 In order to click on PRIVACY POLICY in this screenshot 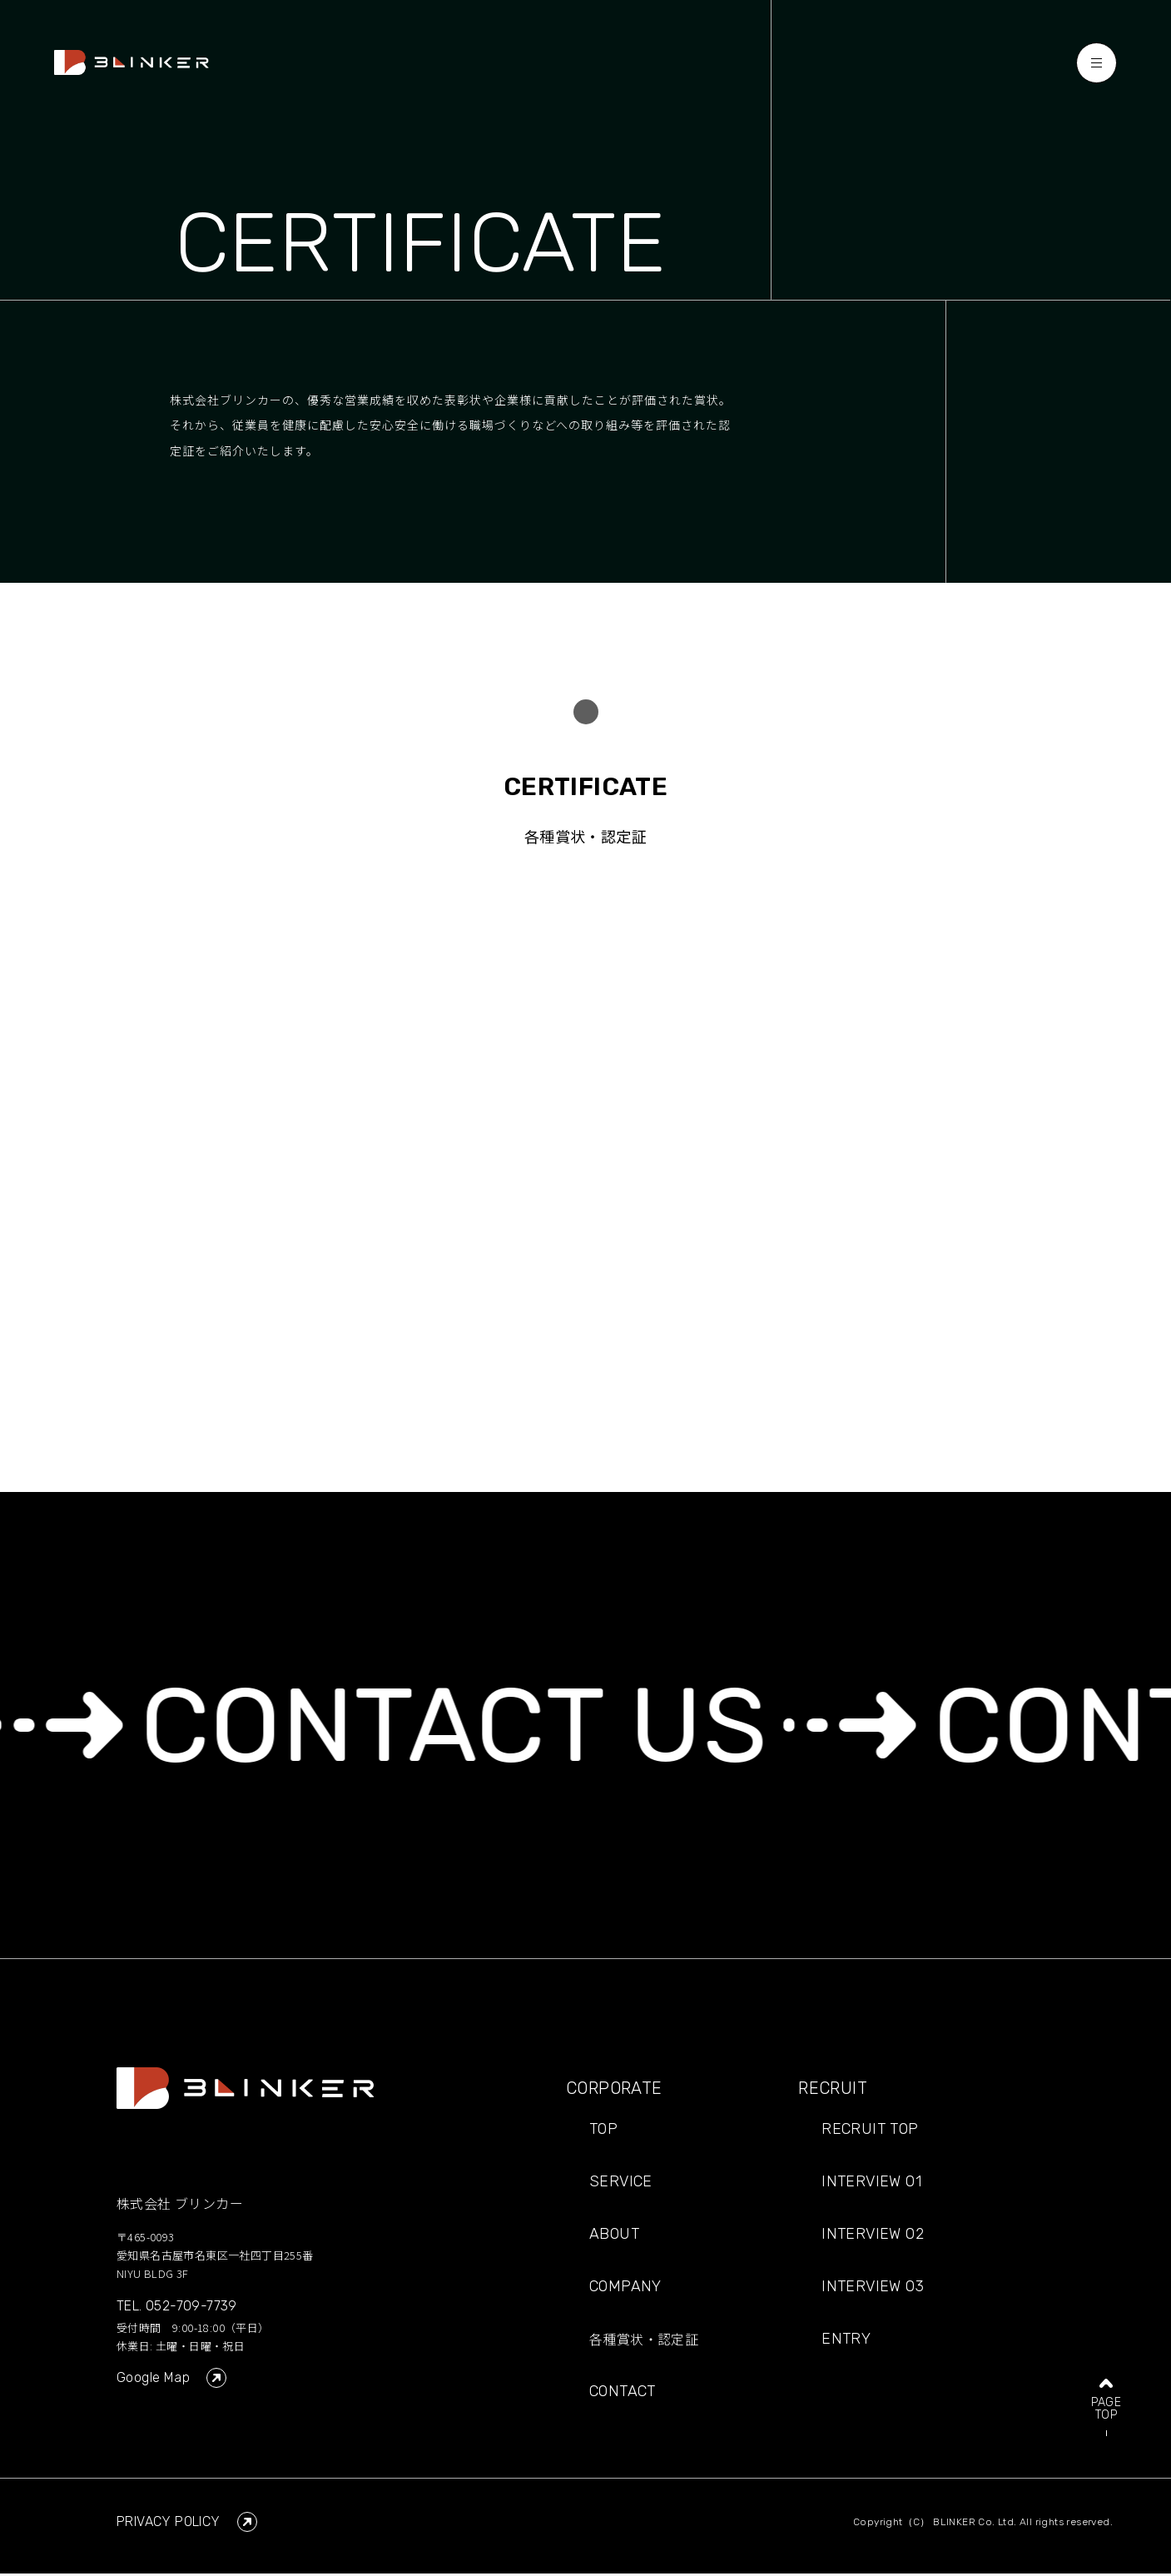, I will do `click(187, 2524)`.